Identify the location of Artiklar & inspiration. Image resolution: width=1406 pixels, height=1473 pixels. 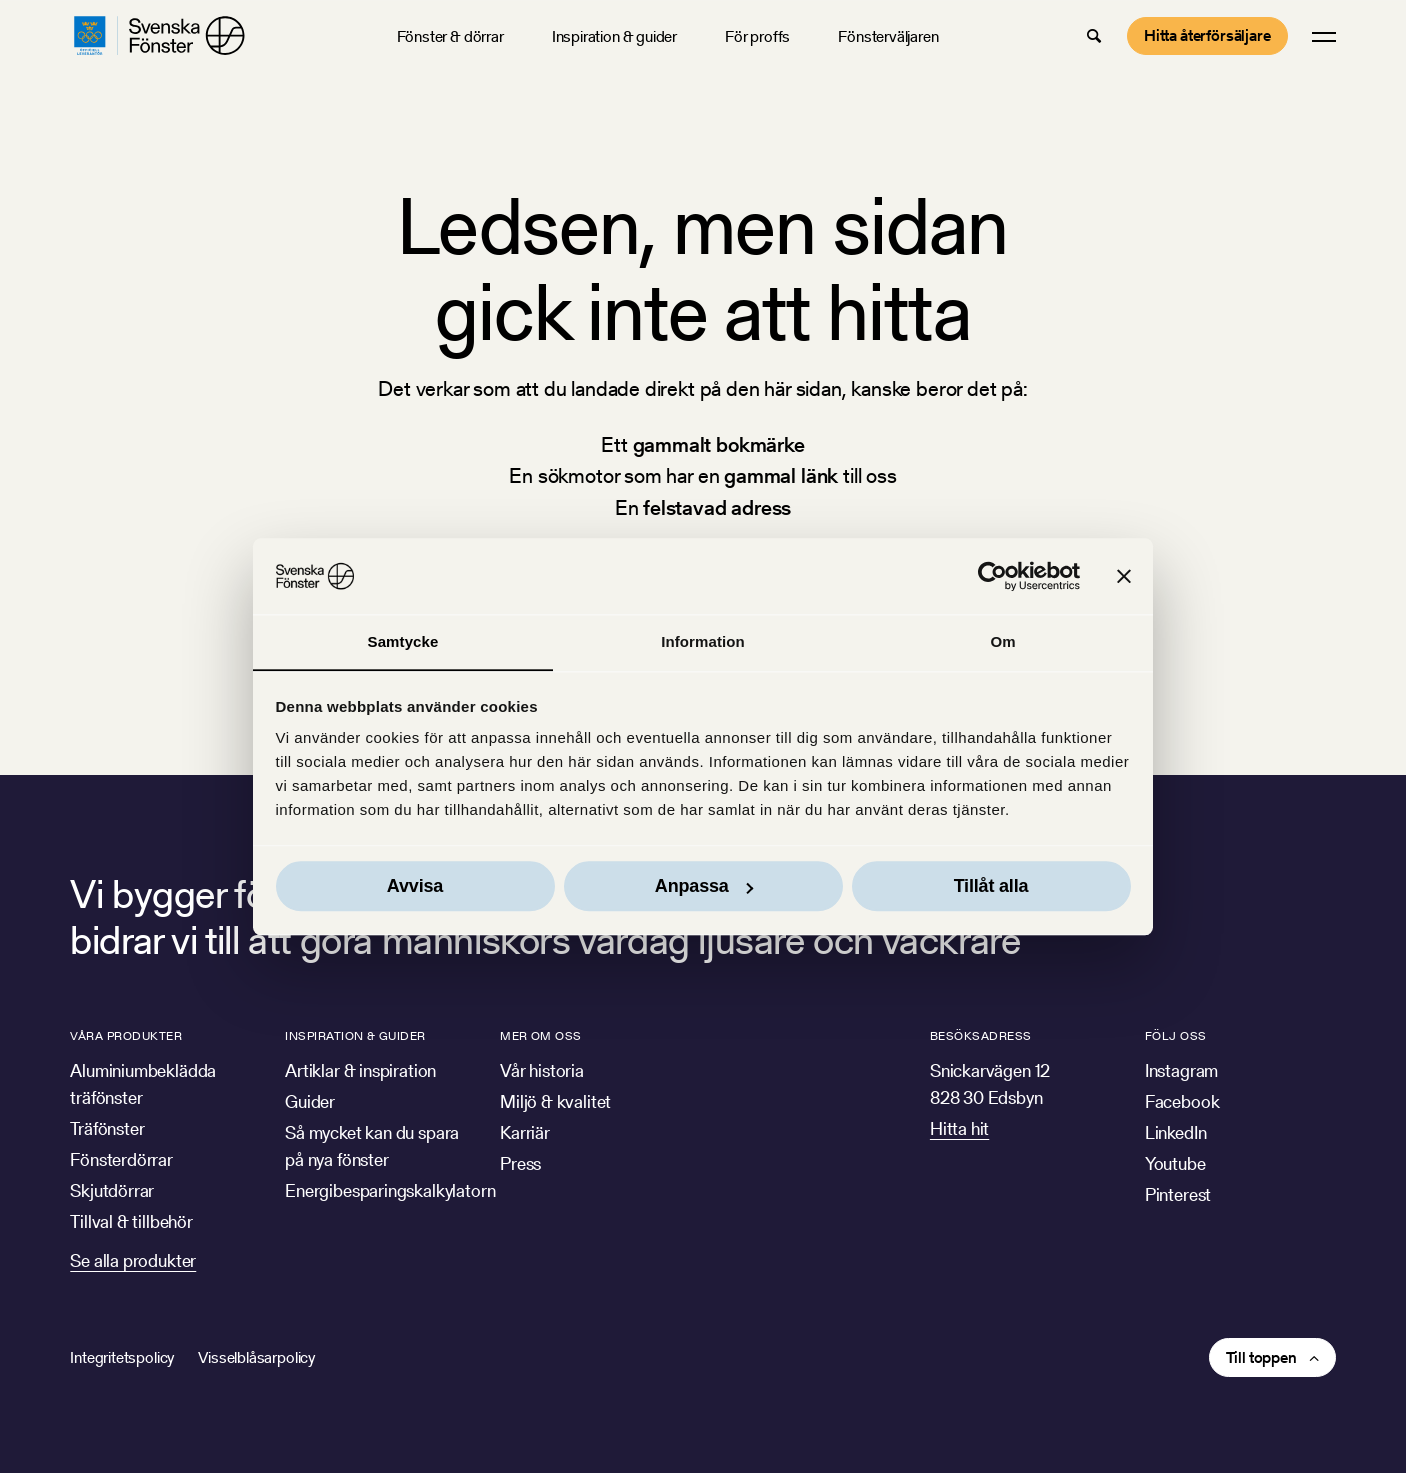
(360, 1070).